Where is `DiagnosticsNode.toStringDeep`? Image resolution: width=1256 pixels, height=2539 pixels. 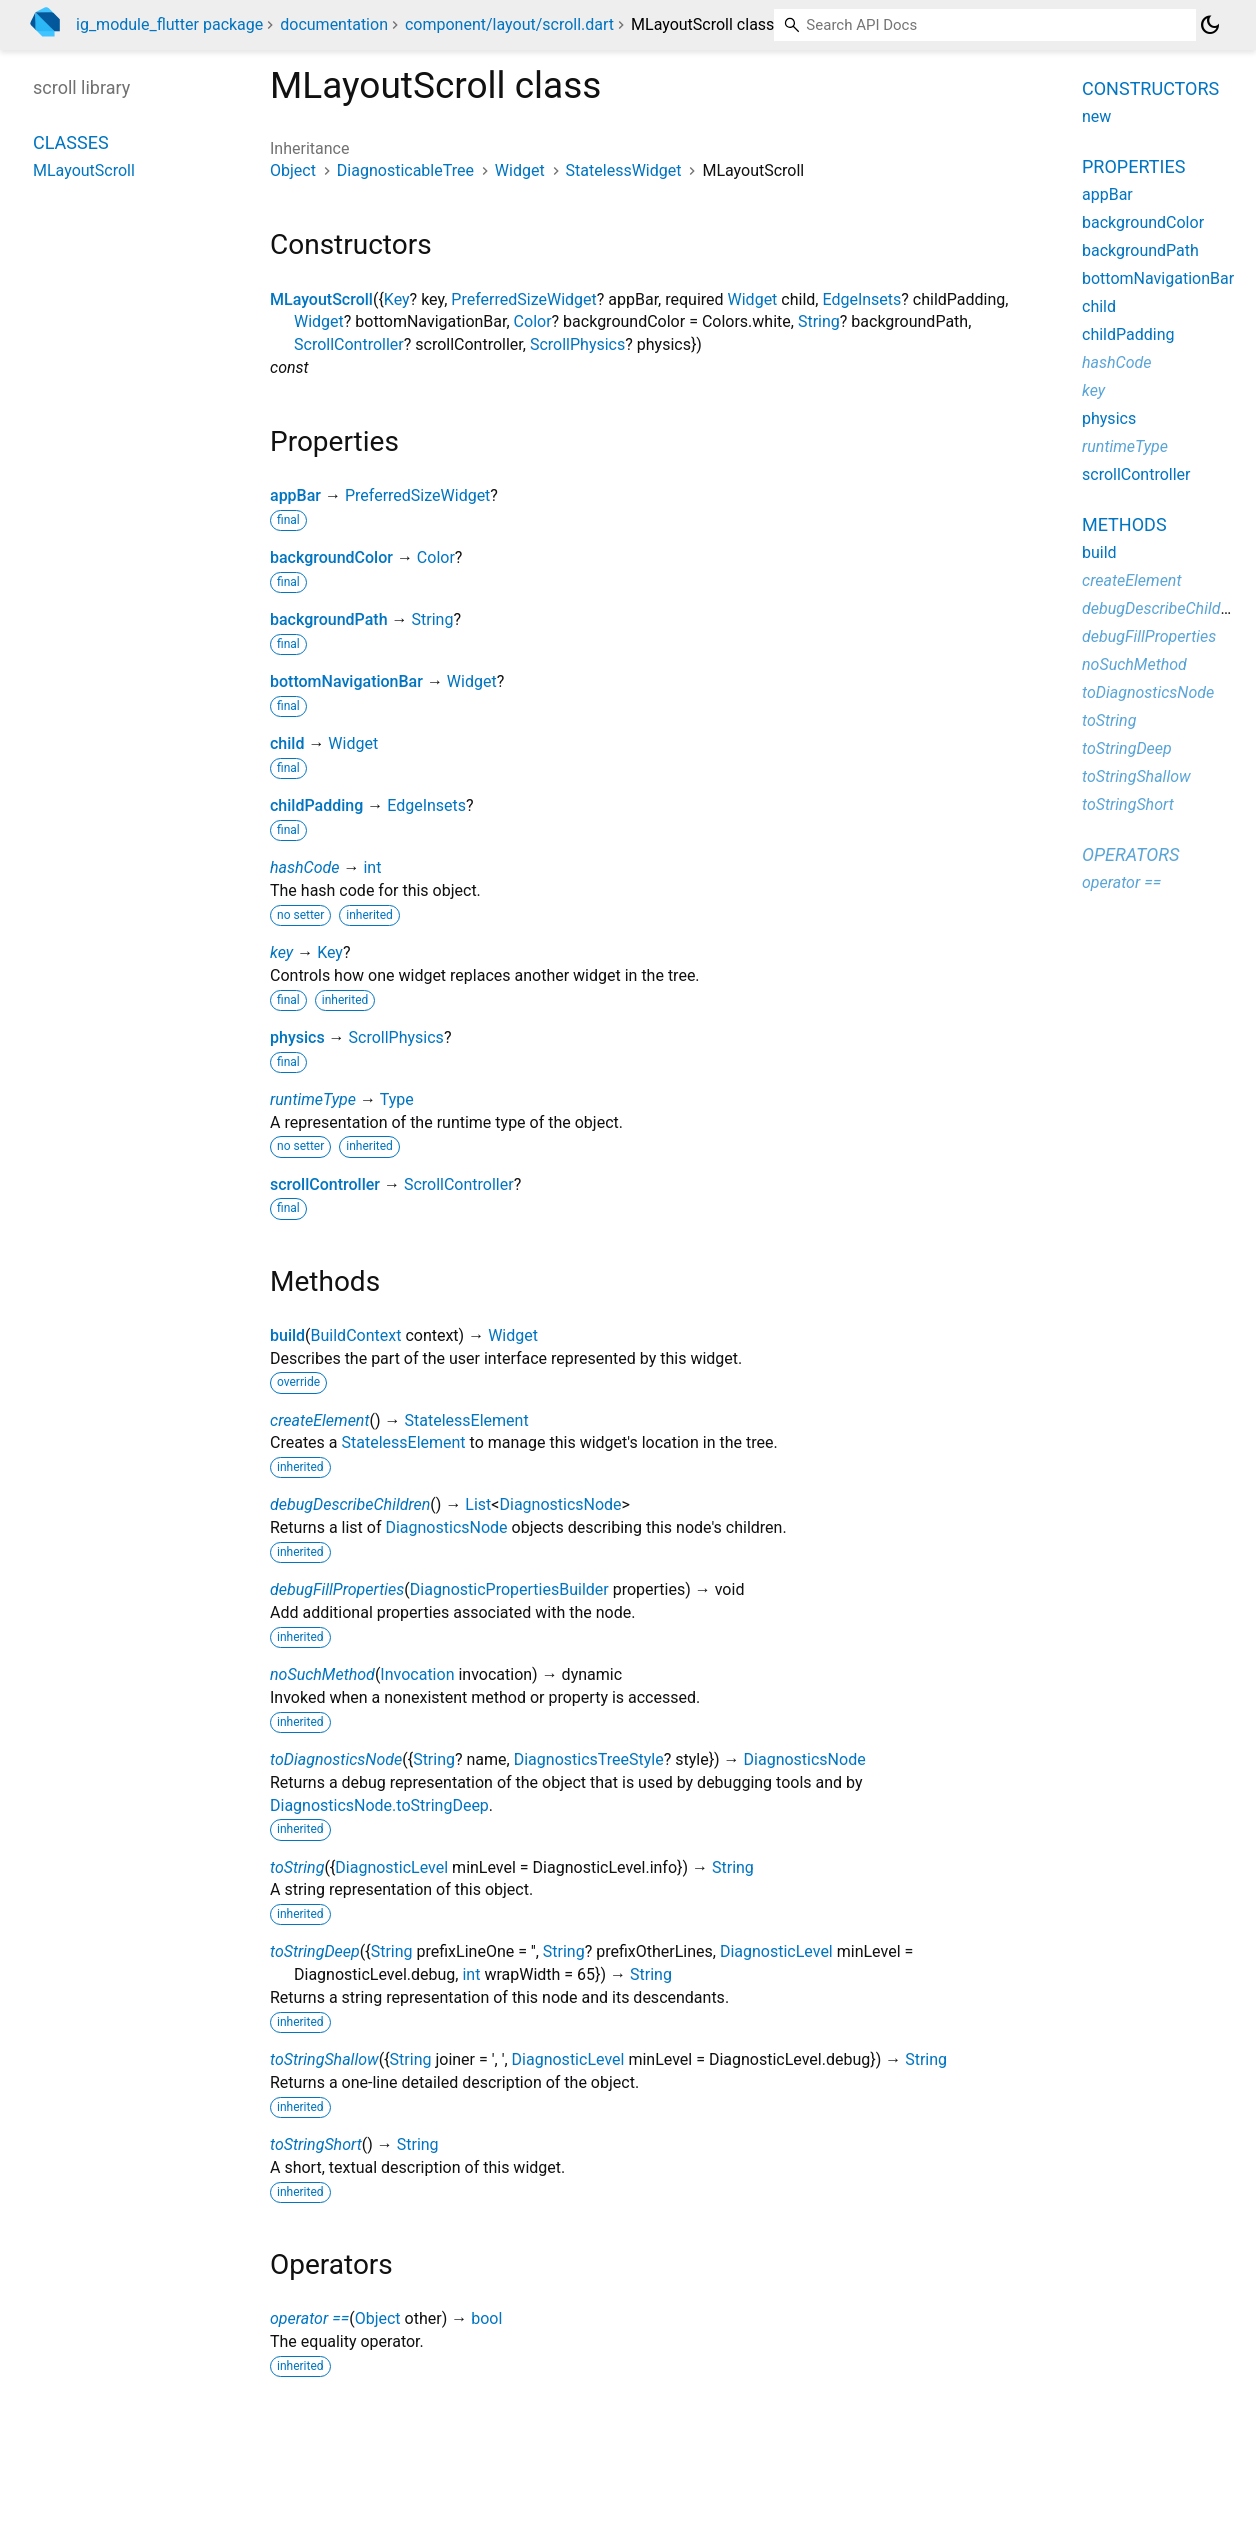
DiagnosticsNode.toStringDeep is located at coordinates (379, 1805).